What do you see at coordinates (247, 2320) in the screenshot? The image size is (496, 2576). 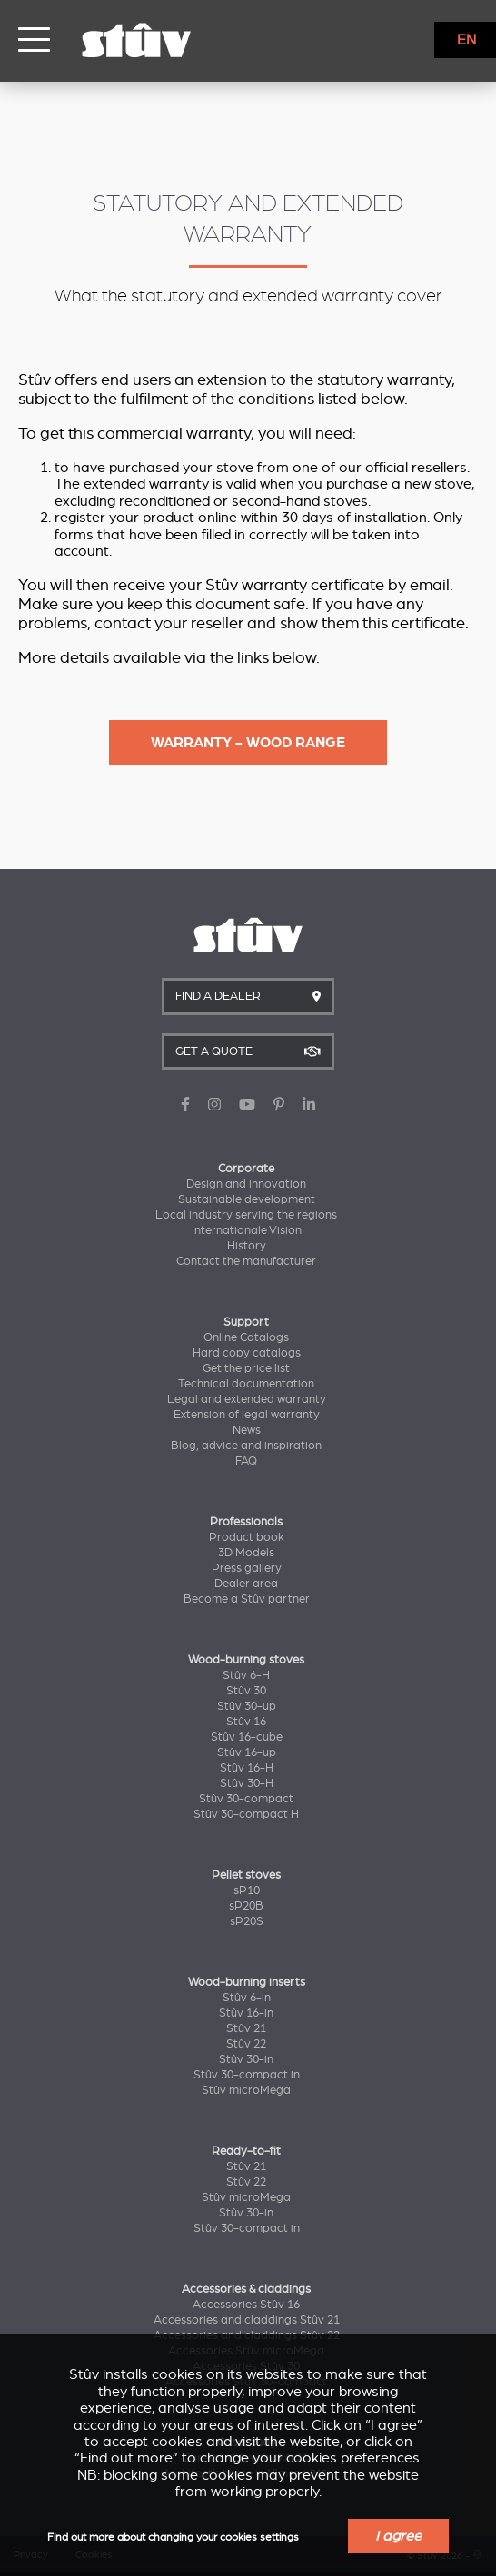 I see `Accessories and claddings Stûv 21` at bounding box center [247, 2320].